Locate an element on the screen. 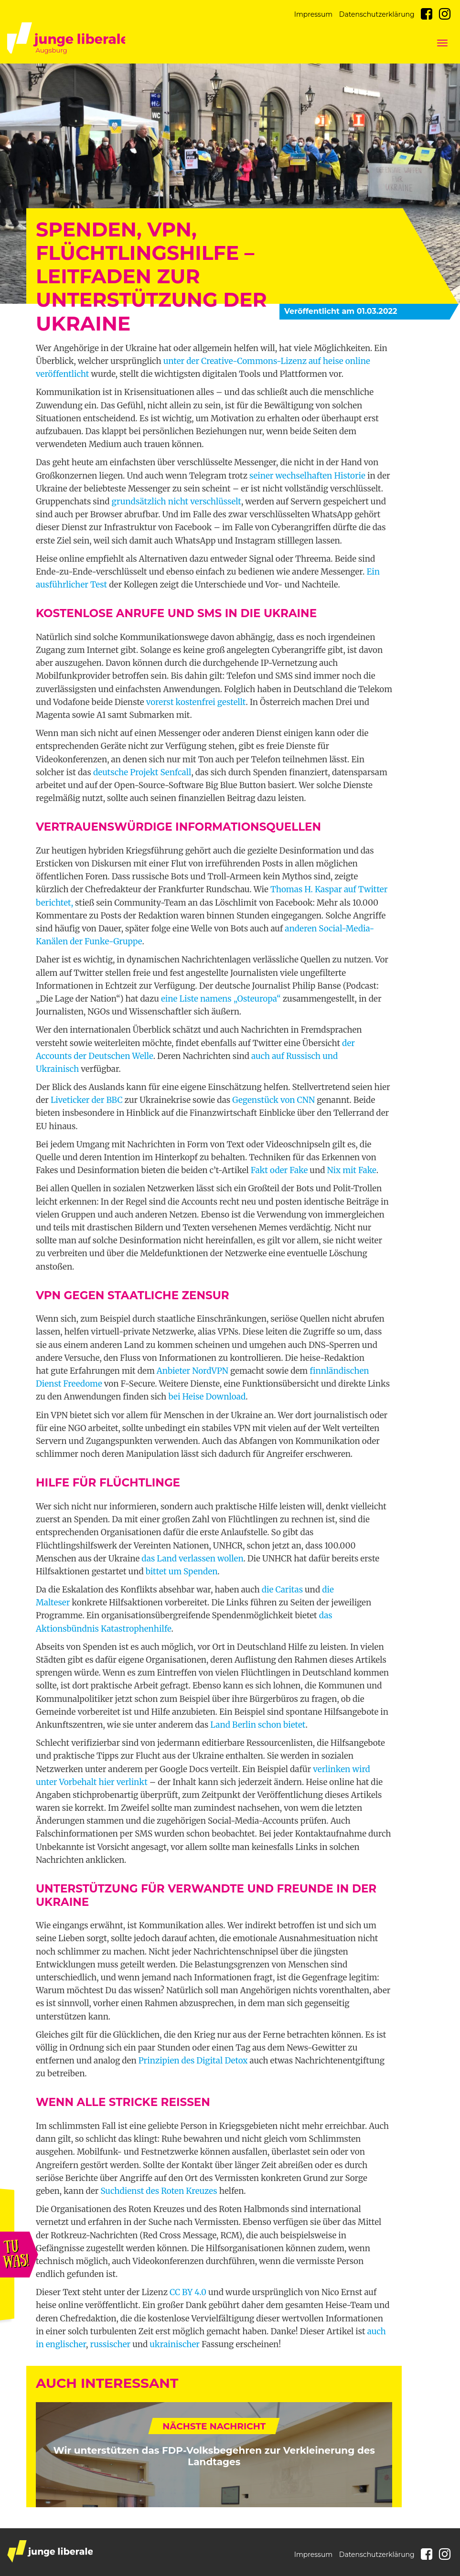 The height and width of the screenshot is (2576, 460). Gegenstück von CNN is located at coordinates (273, 1100).